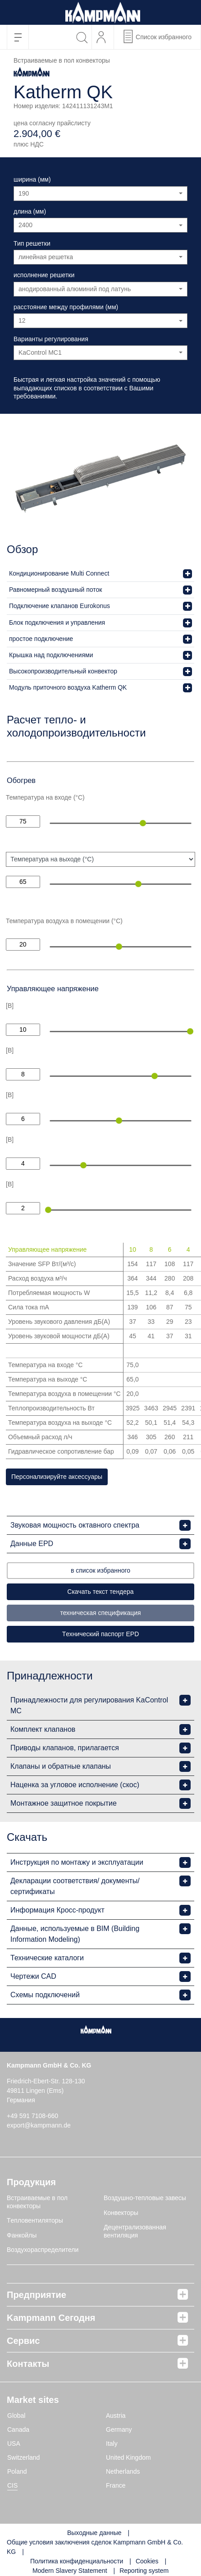 The height and width of the screenshot is (2576, 201). What do you see at coordinates (100, 1591) in the screenshot?
I see `Скачать текст тендера` at bounding box center [100, 1591].